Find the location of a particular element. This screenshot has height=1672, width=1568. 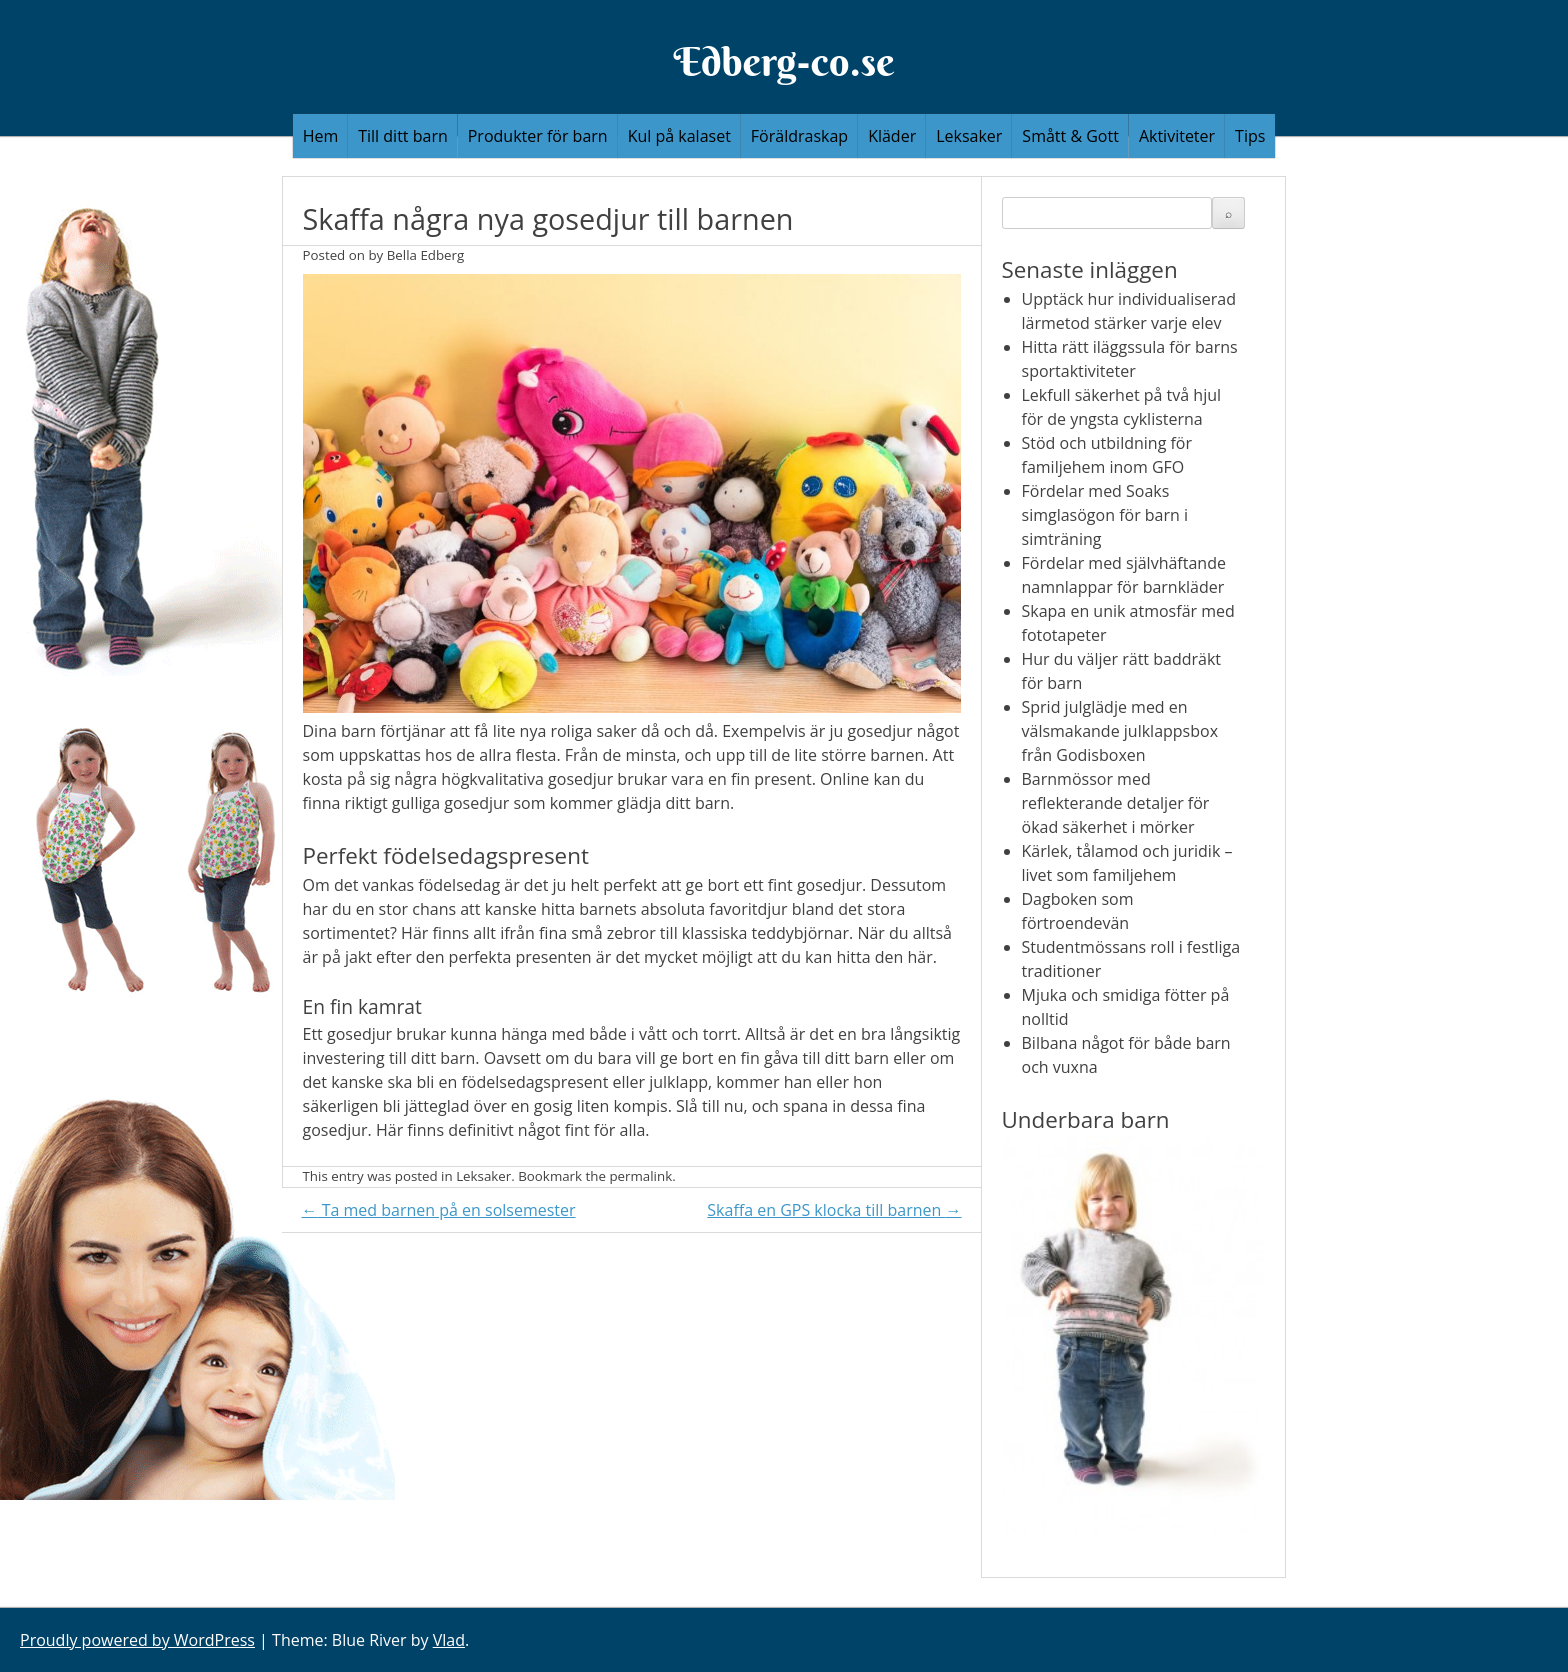

Sprid julglädje med en välsmakande julklappsbox från Godisboxen is located at coordinates (1120, 731).